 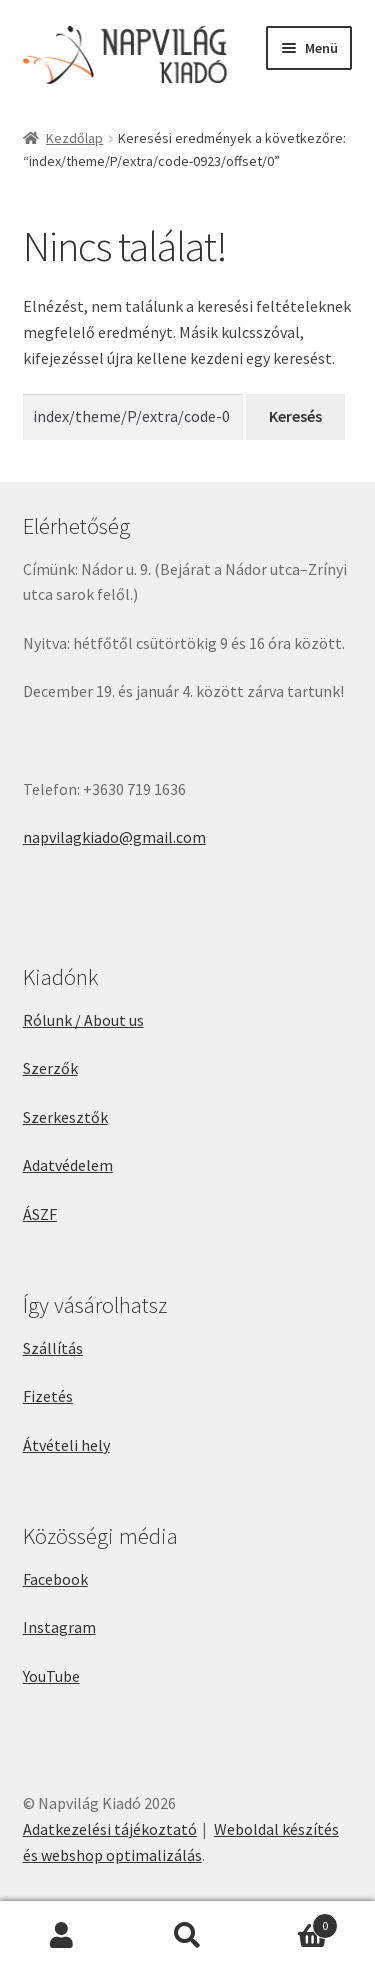 I want to click on Fizetés, so click(x=48, y=1396).